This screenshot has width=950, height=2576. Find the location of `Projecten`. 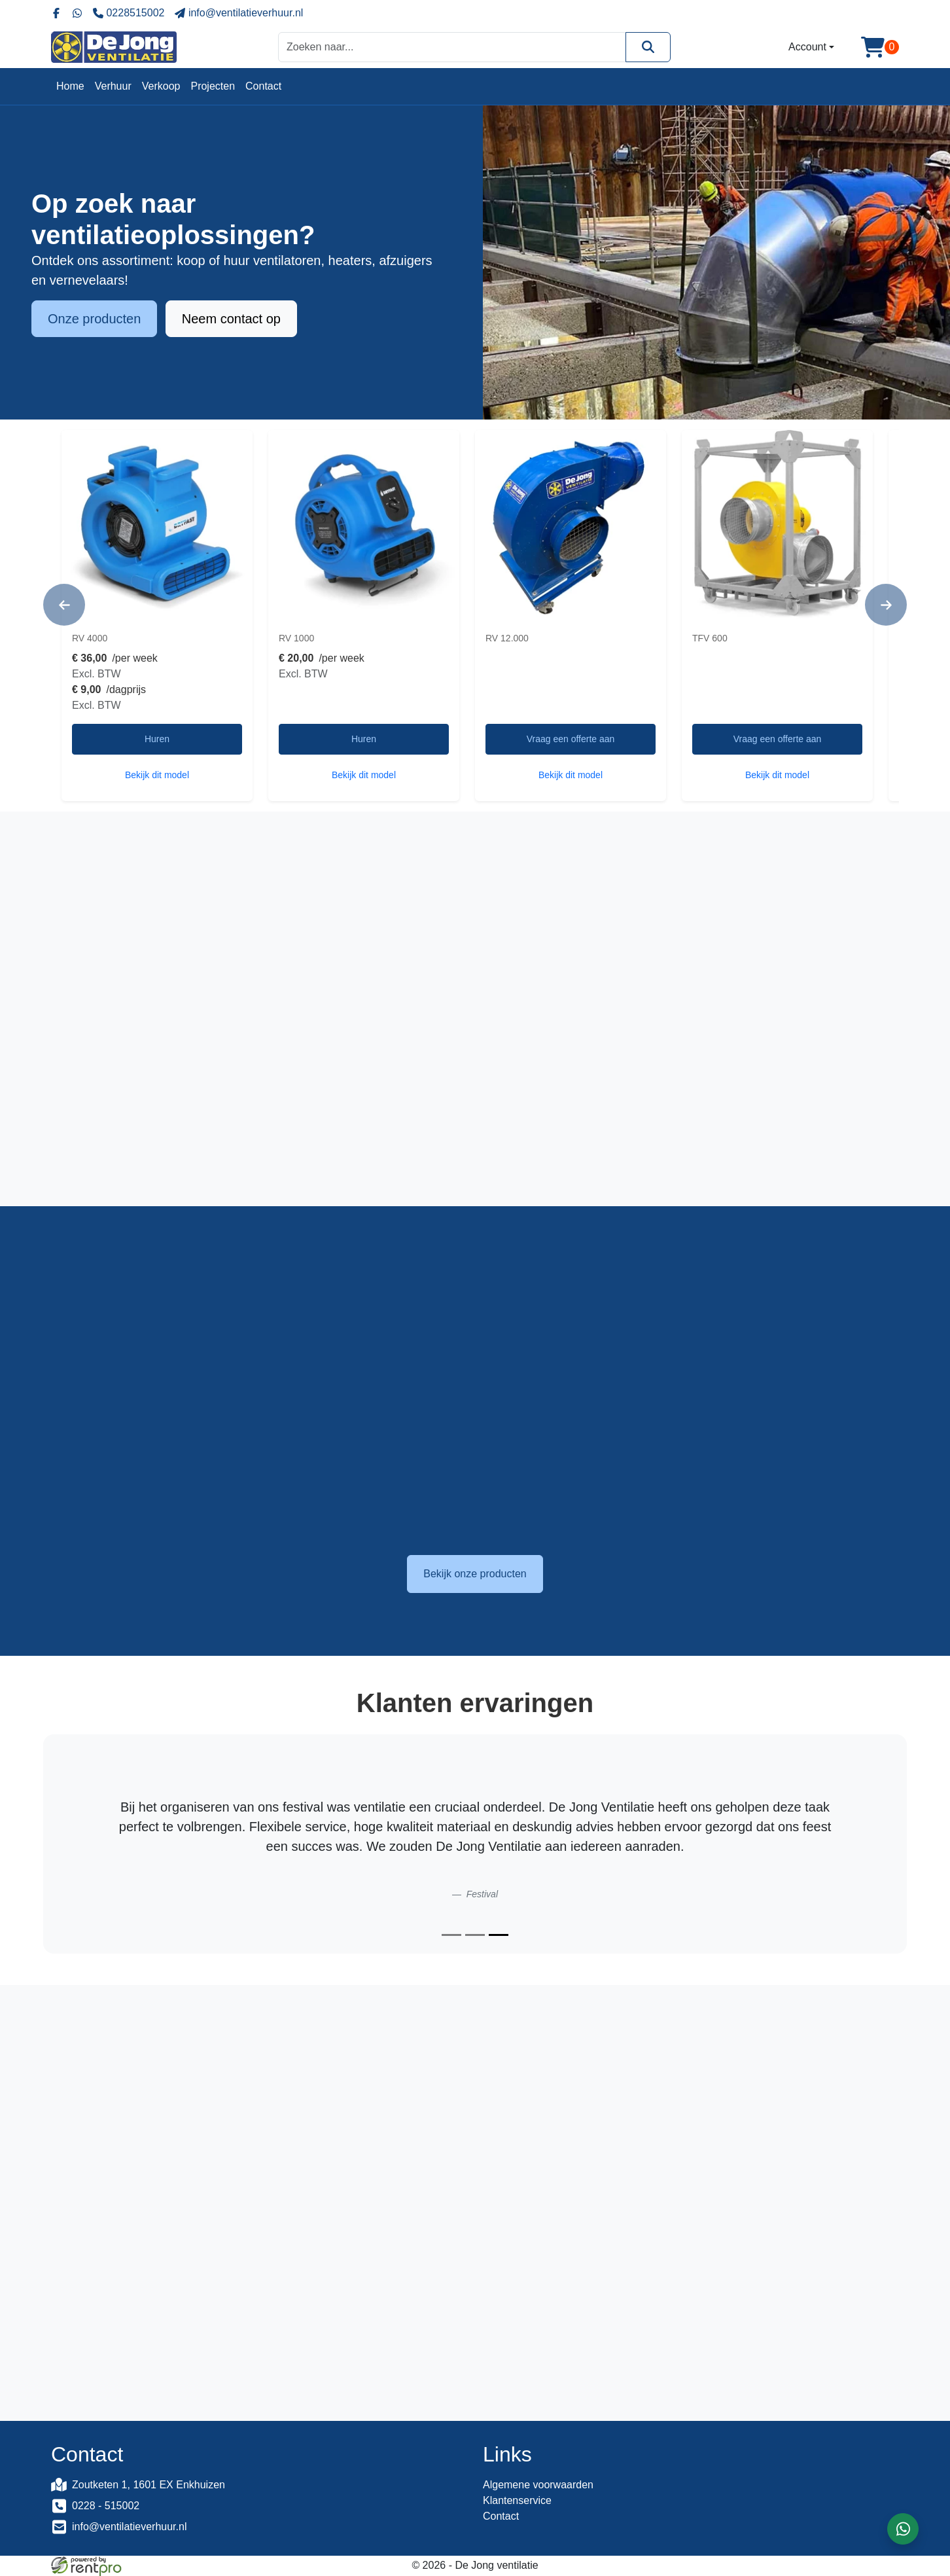

Projecten is located at coordinates (212, 86).